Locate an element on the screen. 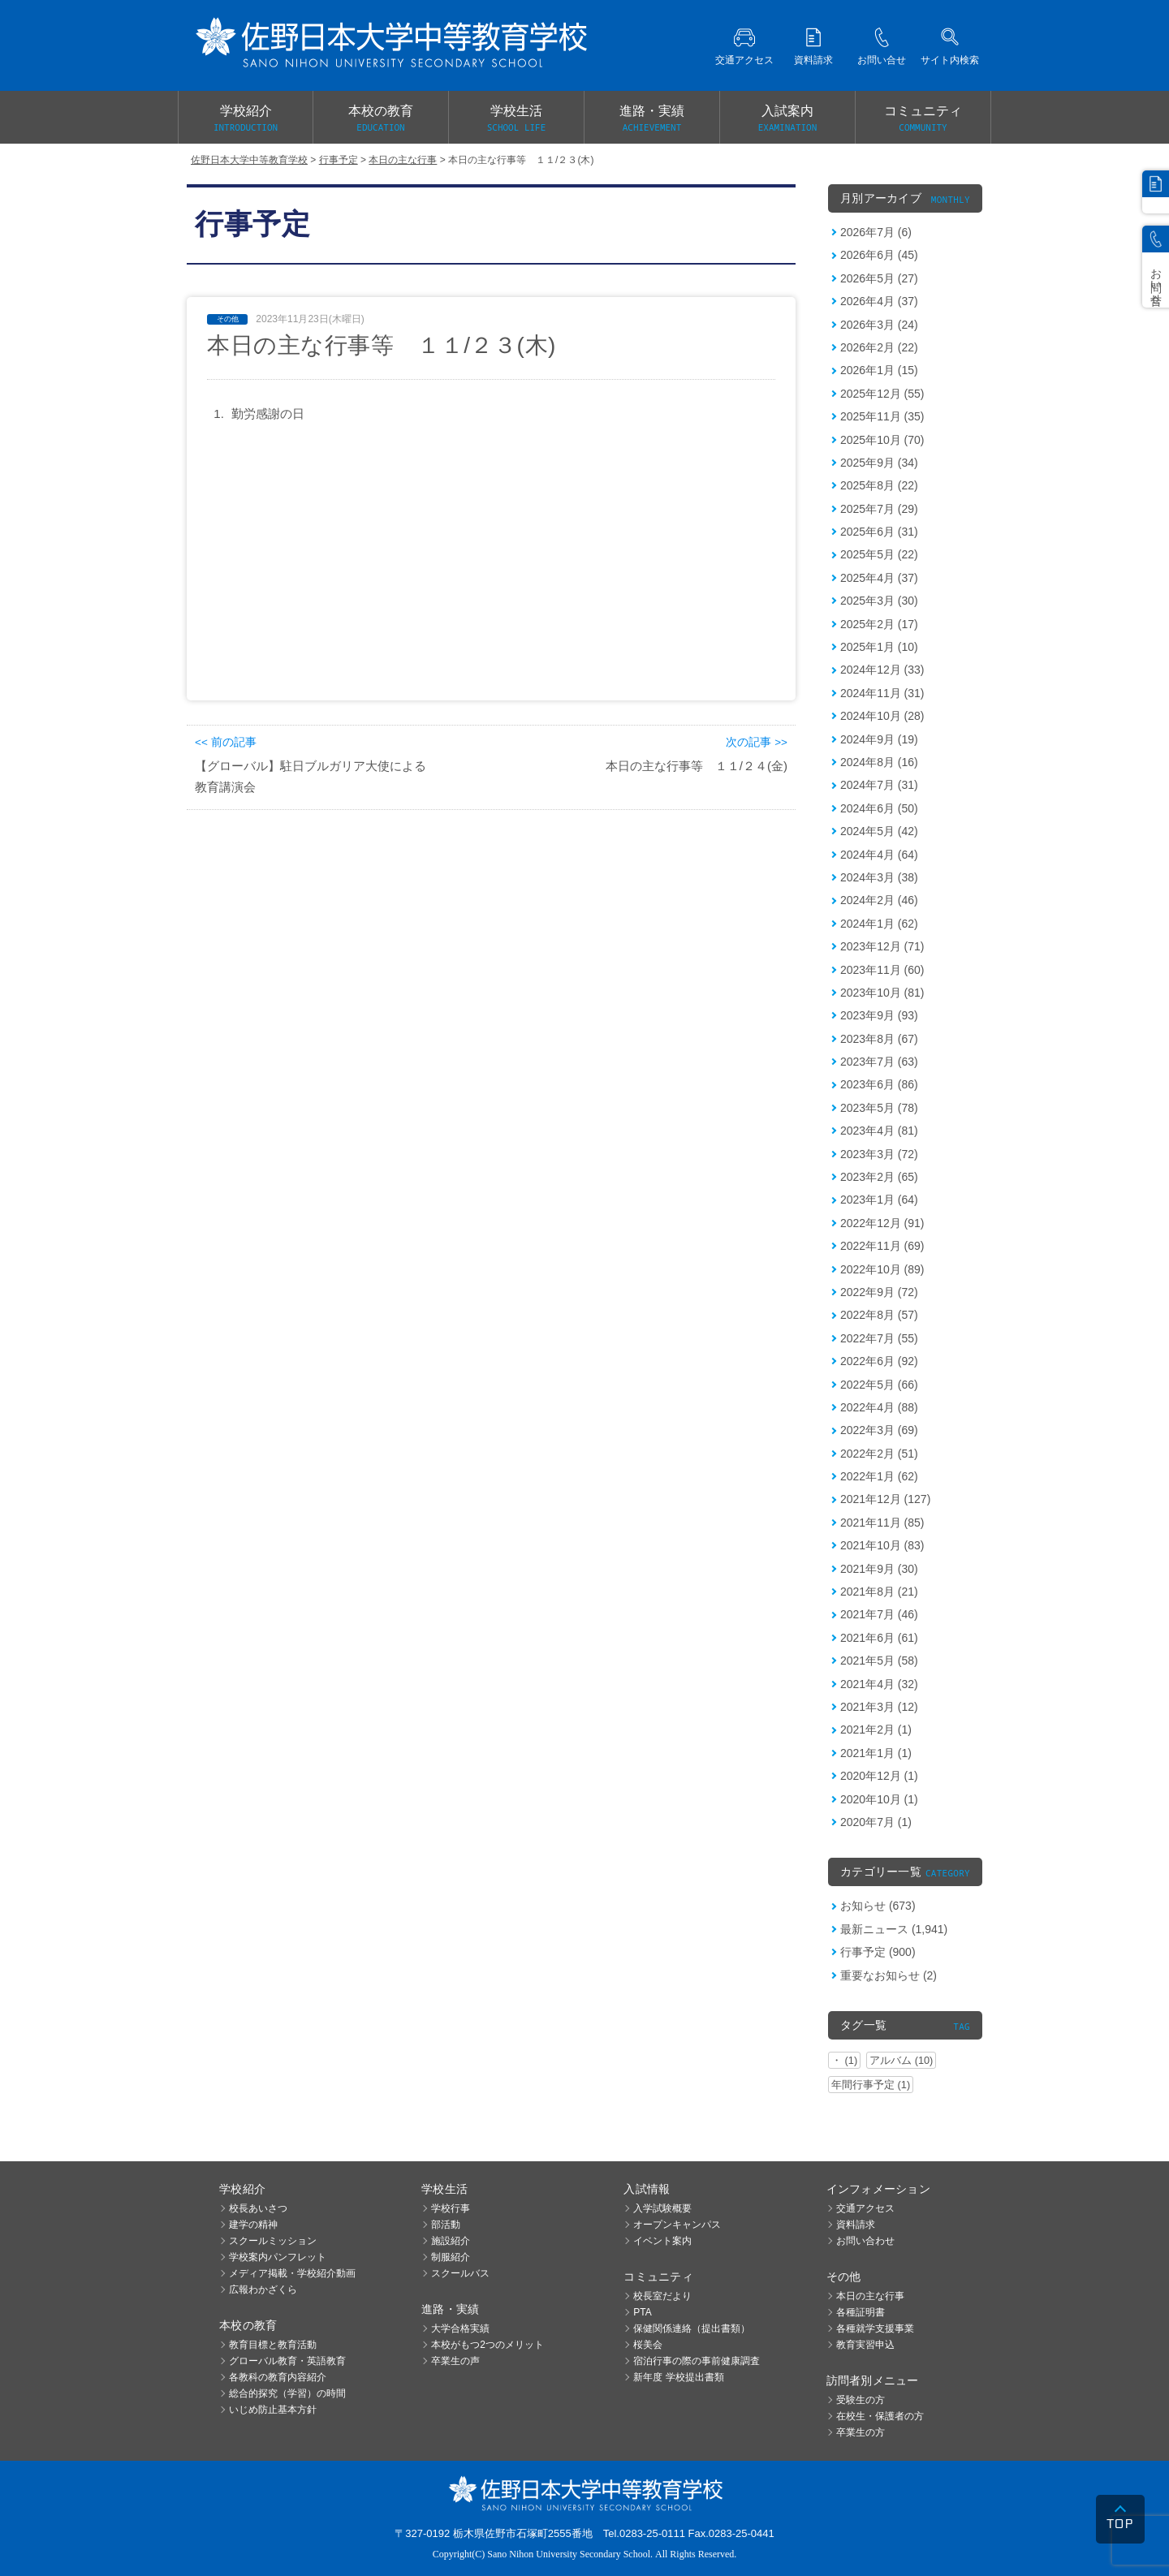 Image resolution: width=1169 pixels, height=2576 pixels. 2021年3月 (12) is located at coordinates (879, 1706).